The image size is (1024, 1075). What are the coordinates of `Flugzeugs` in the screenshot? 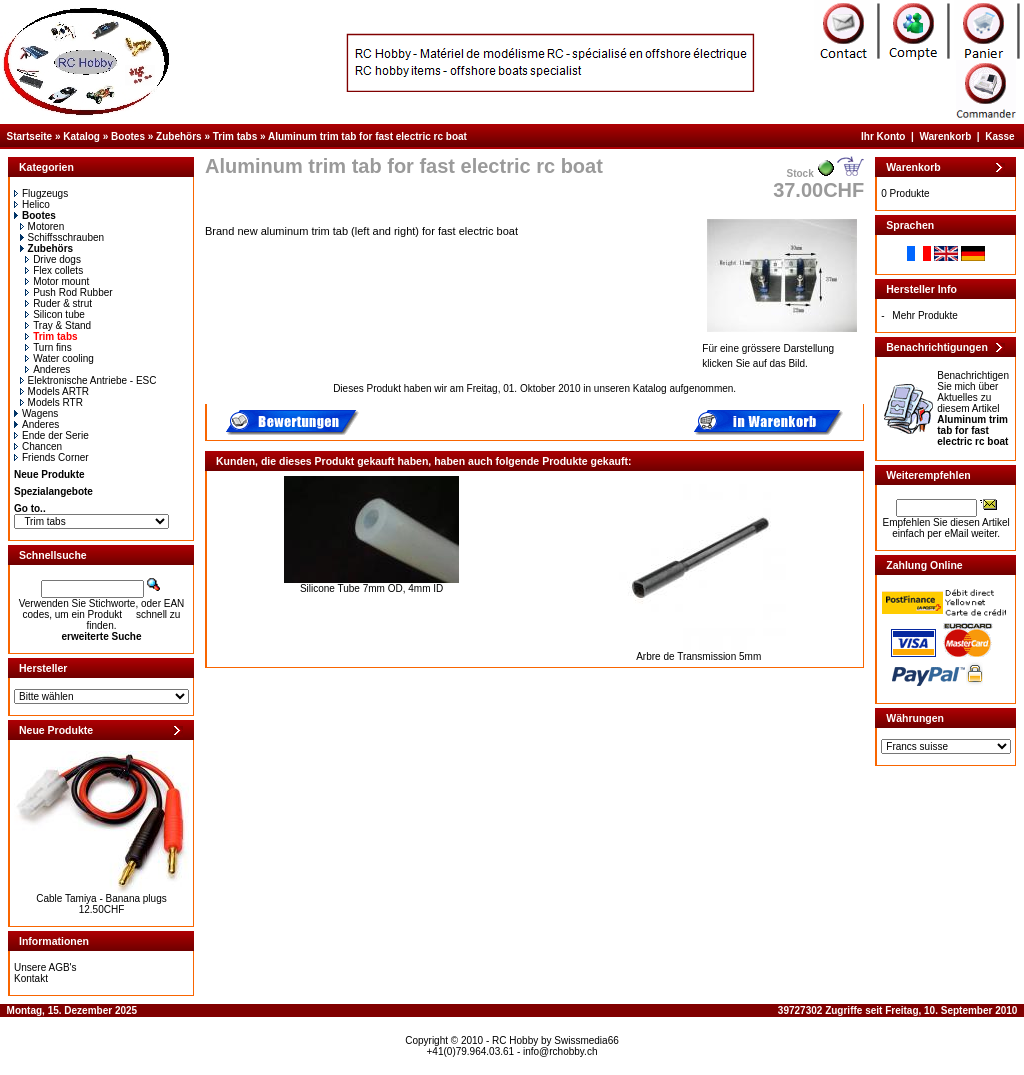 It's located at (41, 193).